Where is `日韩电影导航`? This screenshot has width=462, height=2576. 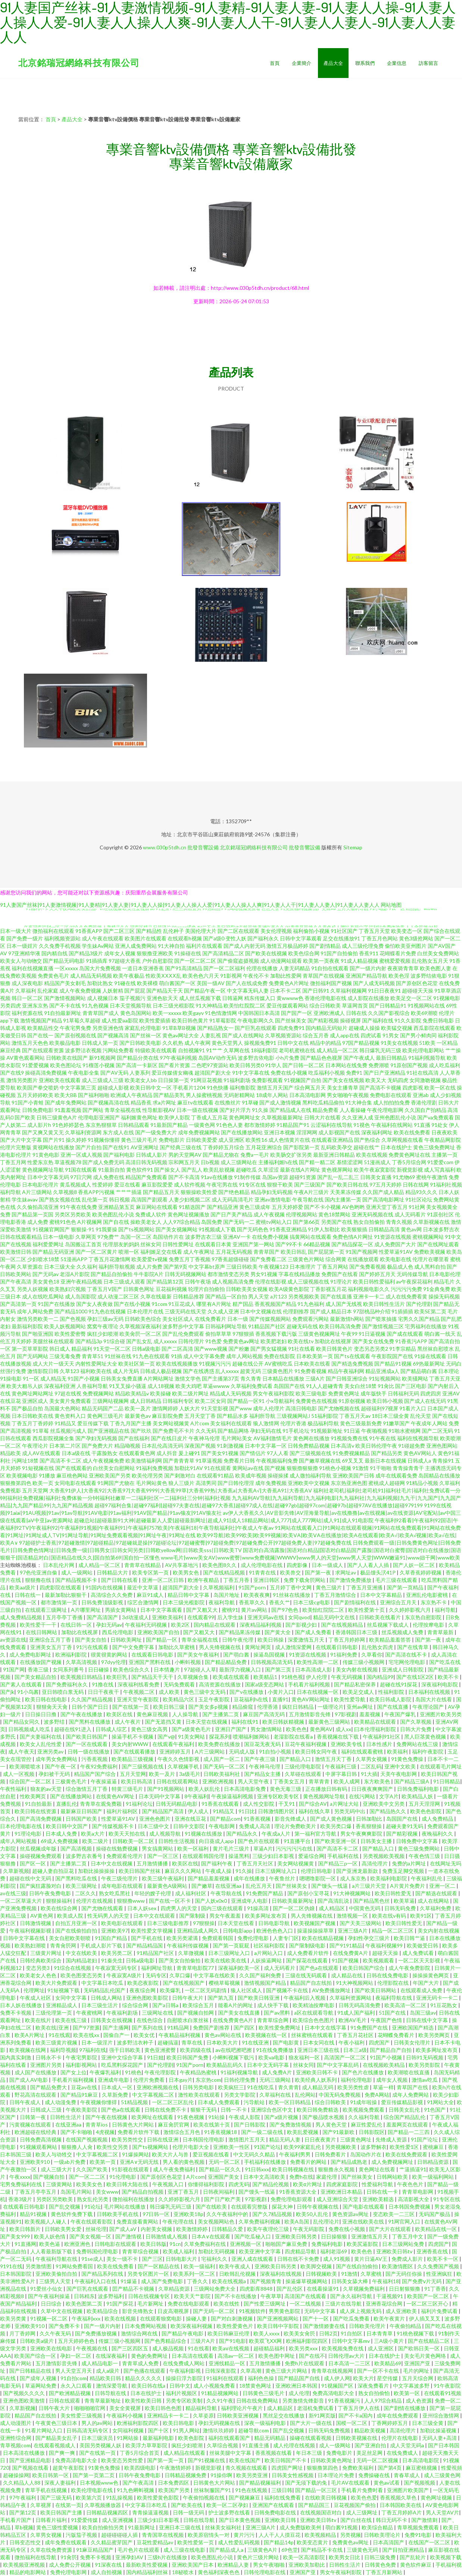
日韩电影导航 is located at coordinates (274, 1923).